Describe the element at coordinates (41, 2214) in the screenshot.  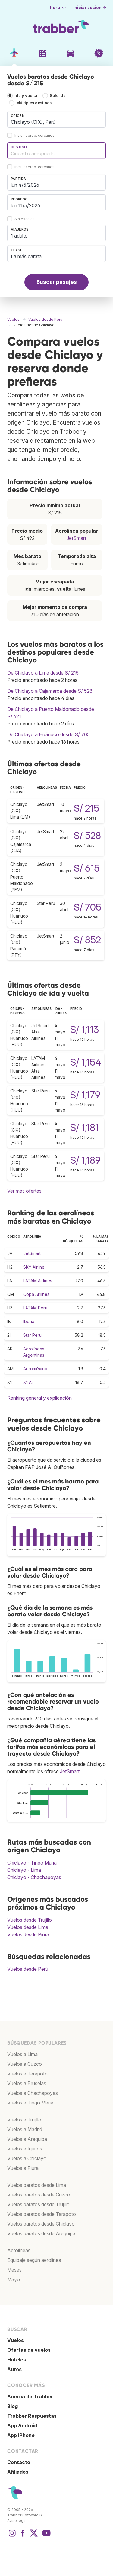
I see `Vuelos baratos desde Tarapoto` at that location.